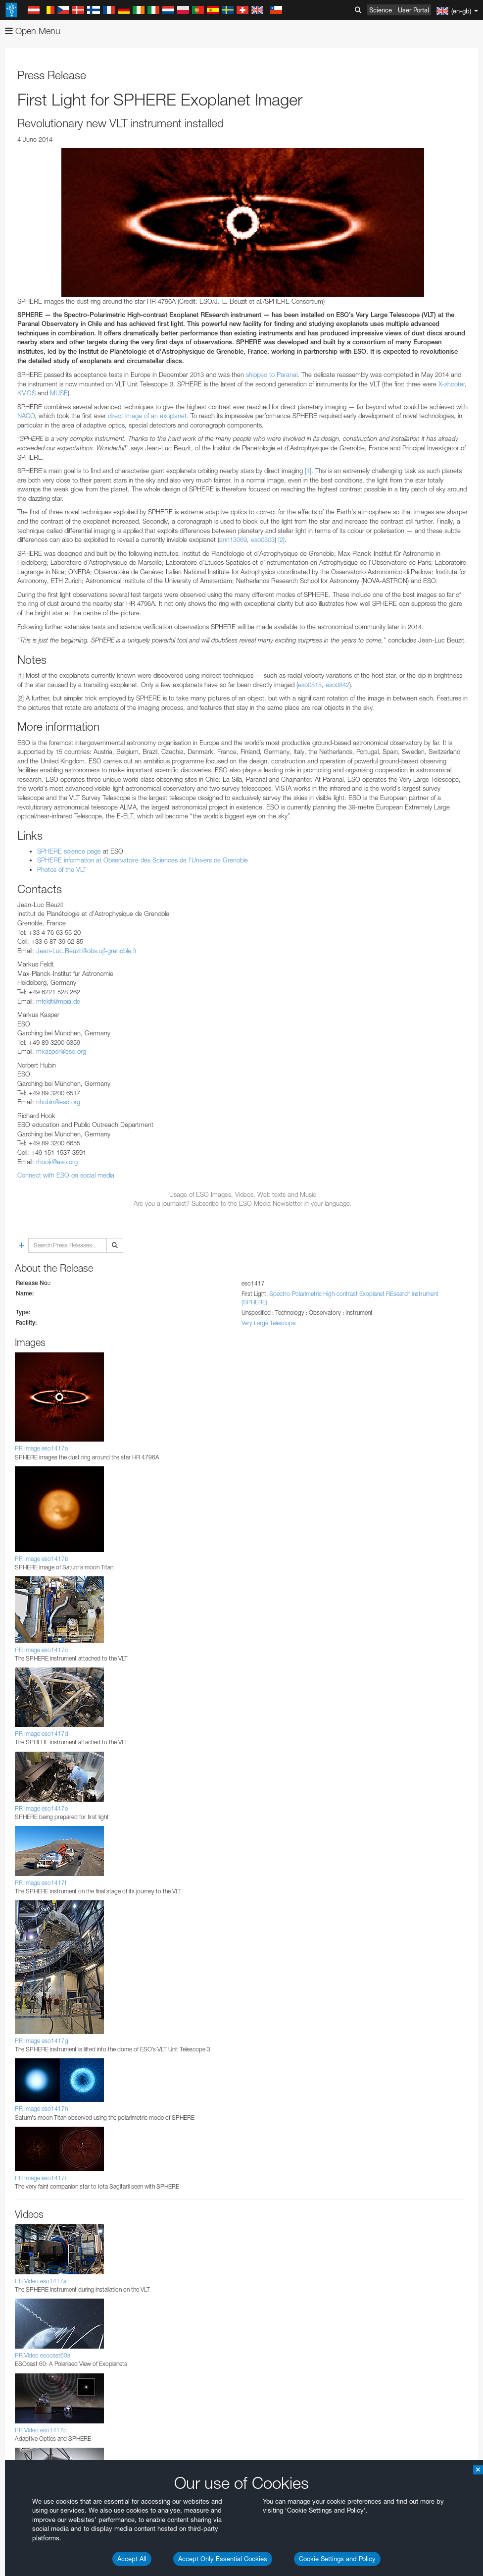 The height and width of the screenshot is (2576, 483). I want to click on PR Image eso1417b, so click(41, 1558).